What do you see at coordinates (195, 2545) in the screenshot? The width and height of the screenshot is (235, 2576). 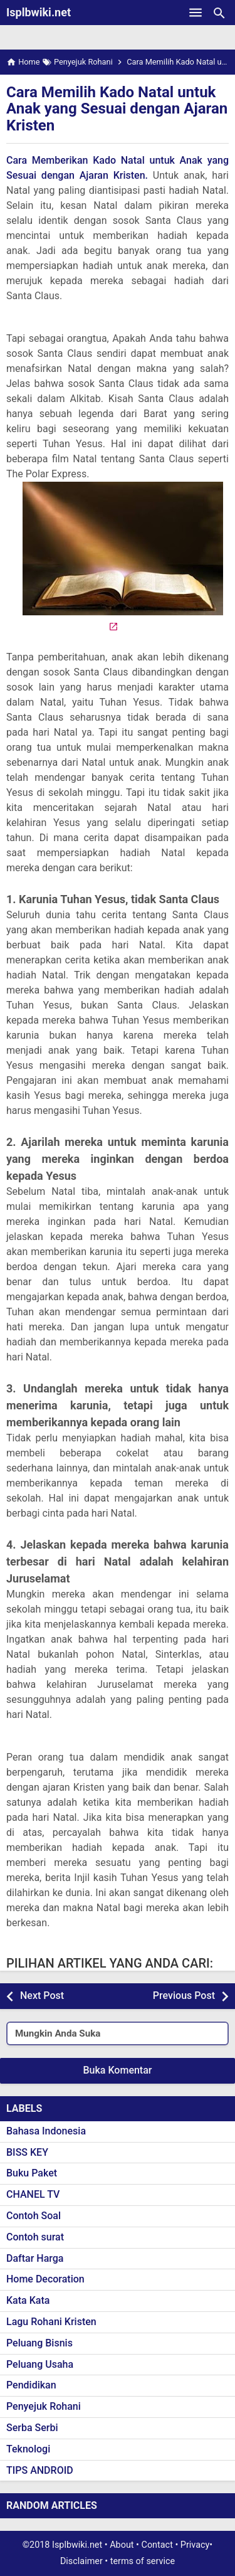 I see `Privacy` at bounding box center [195, 2545].